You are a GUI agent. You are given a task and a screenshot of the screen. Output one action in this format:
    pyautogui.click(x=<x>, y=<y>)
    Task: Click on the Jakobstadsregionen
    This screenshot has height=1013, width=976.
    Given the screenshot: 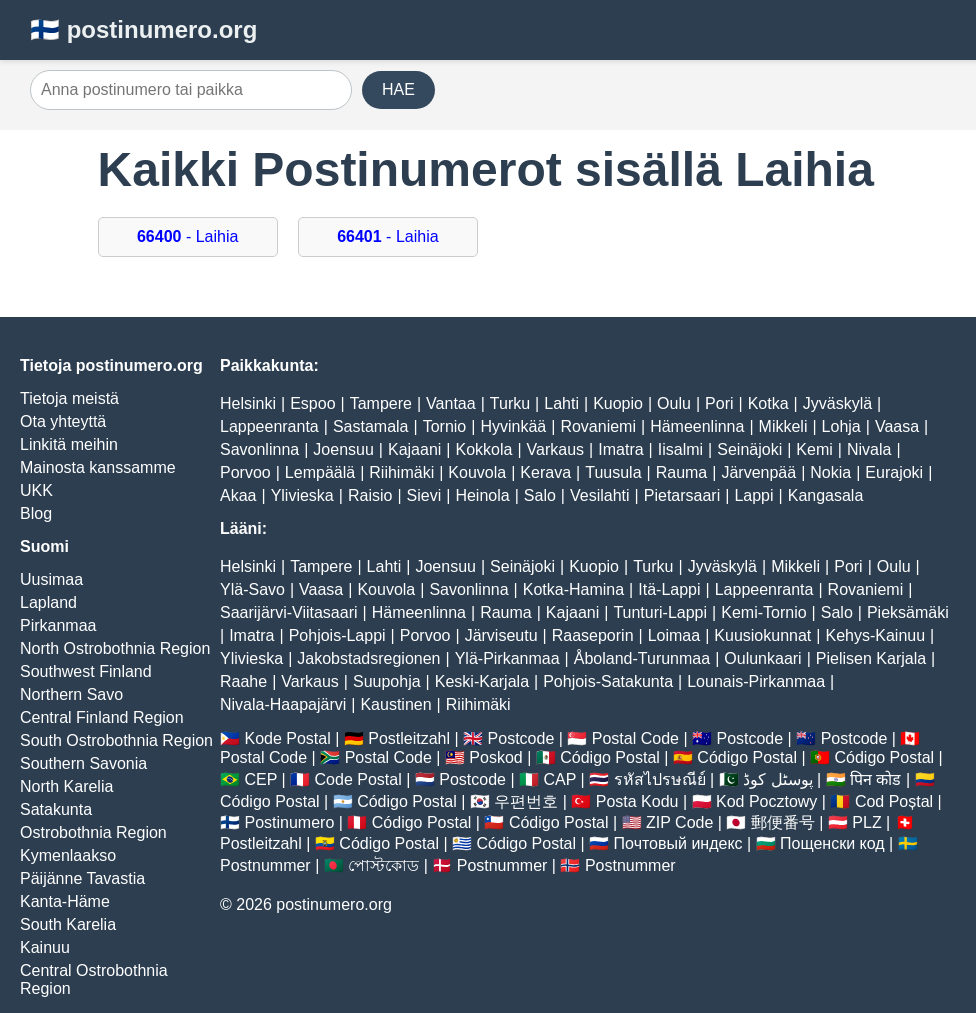 What is the action you would take?
    pyautogui.click(x=368, y=658)
    